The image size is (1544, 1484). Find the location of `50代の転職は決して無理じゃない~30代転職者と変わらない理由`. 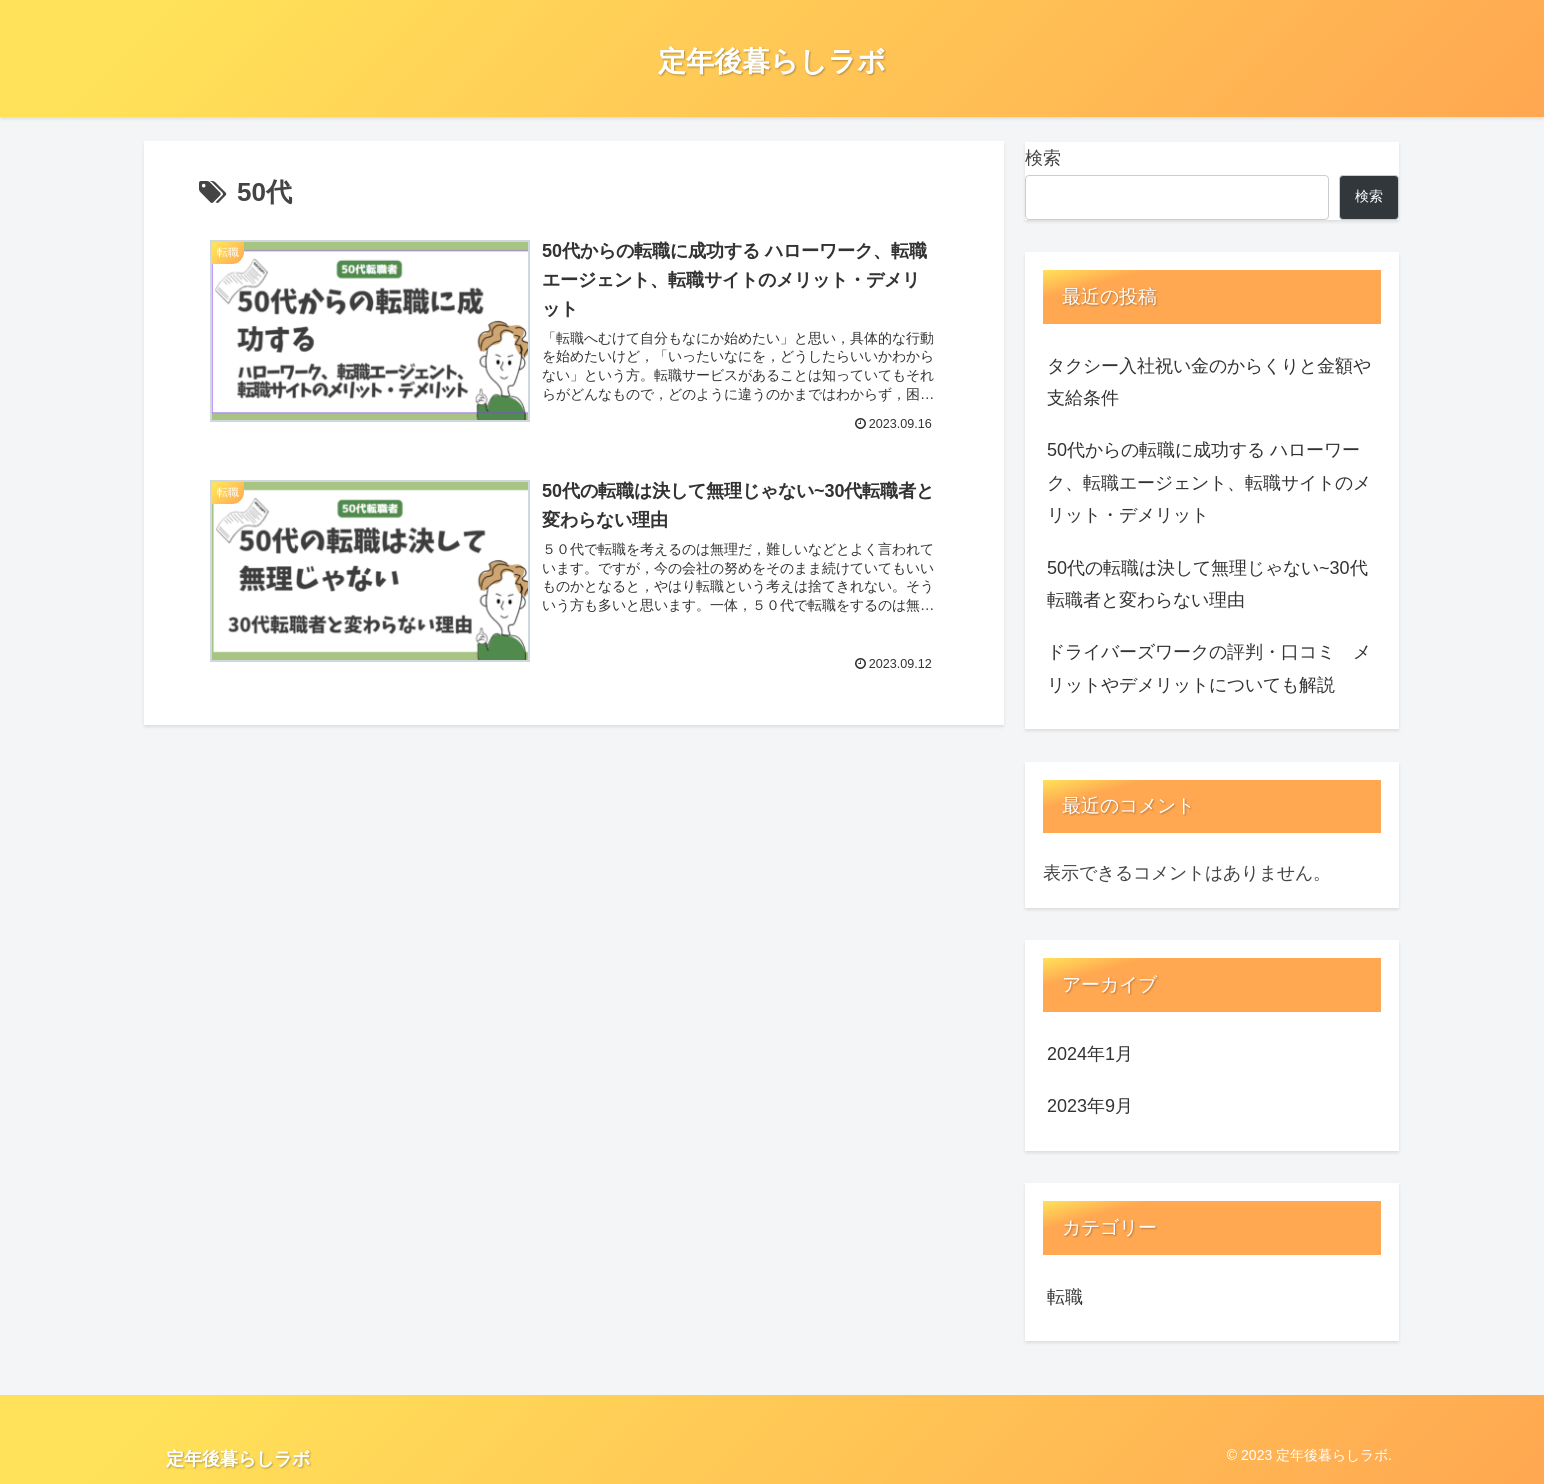

50代の転職は決して無理じゃない~30代転職者と変わらない理由 is located at coordinates (1207, 584).